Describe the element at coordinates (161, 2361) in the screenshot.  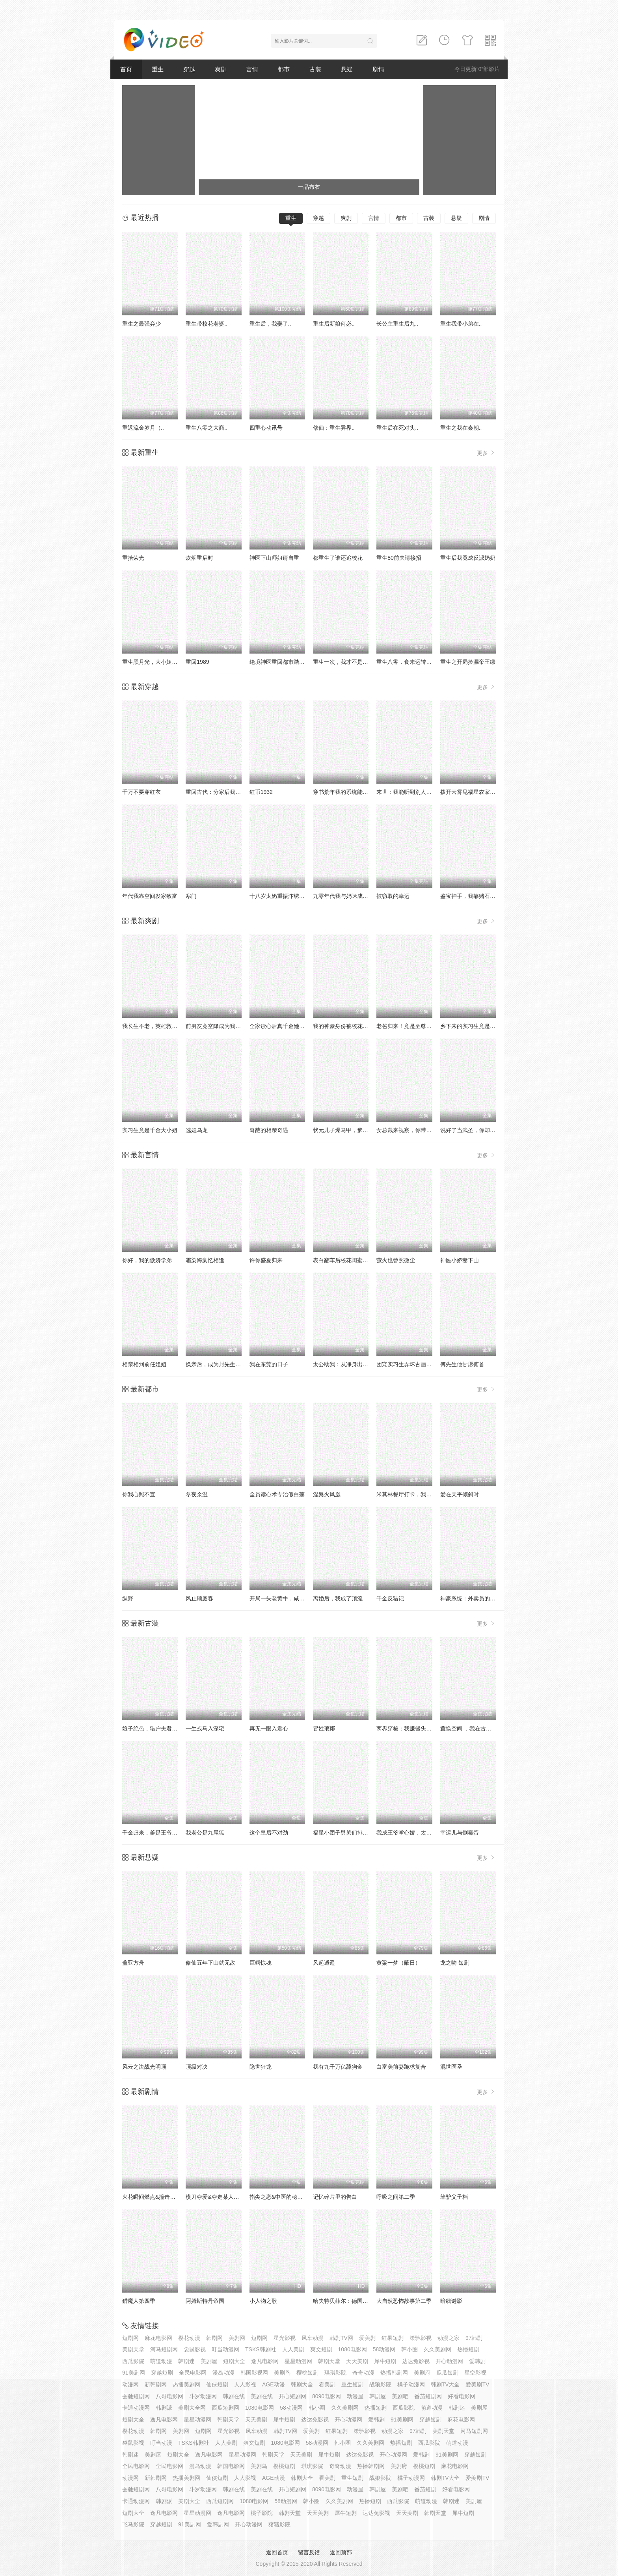
I see `萌道动漫` at that location.